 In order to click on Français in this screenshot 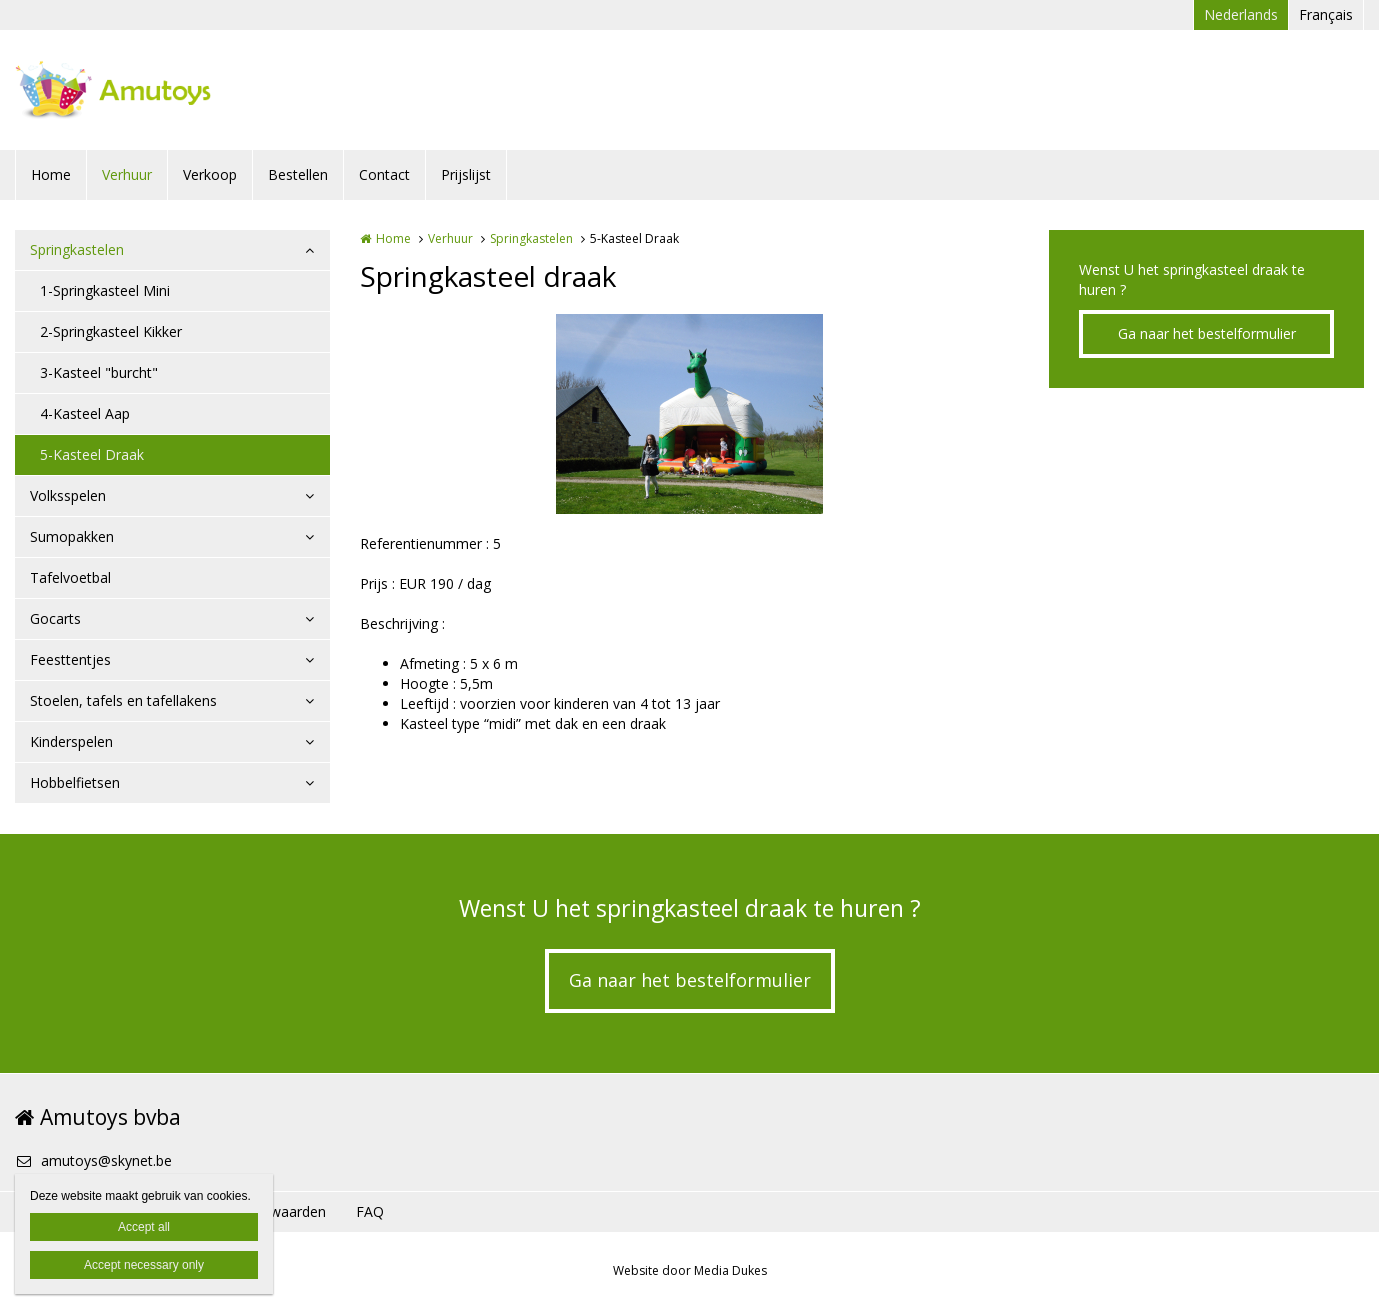, I will do `click(1326, 14)`.